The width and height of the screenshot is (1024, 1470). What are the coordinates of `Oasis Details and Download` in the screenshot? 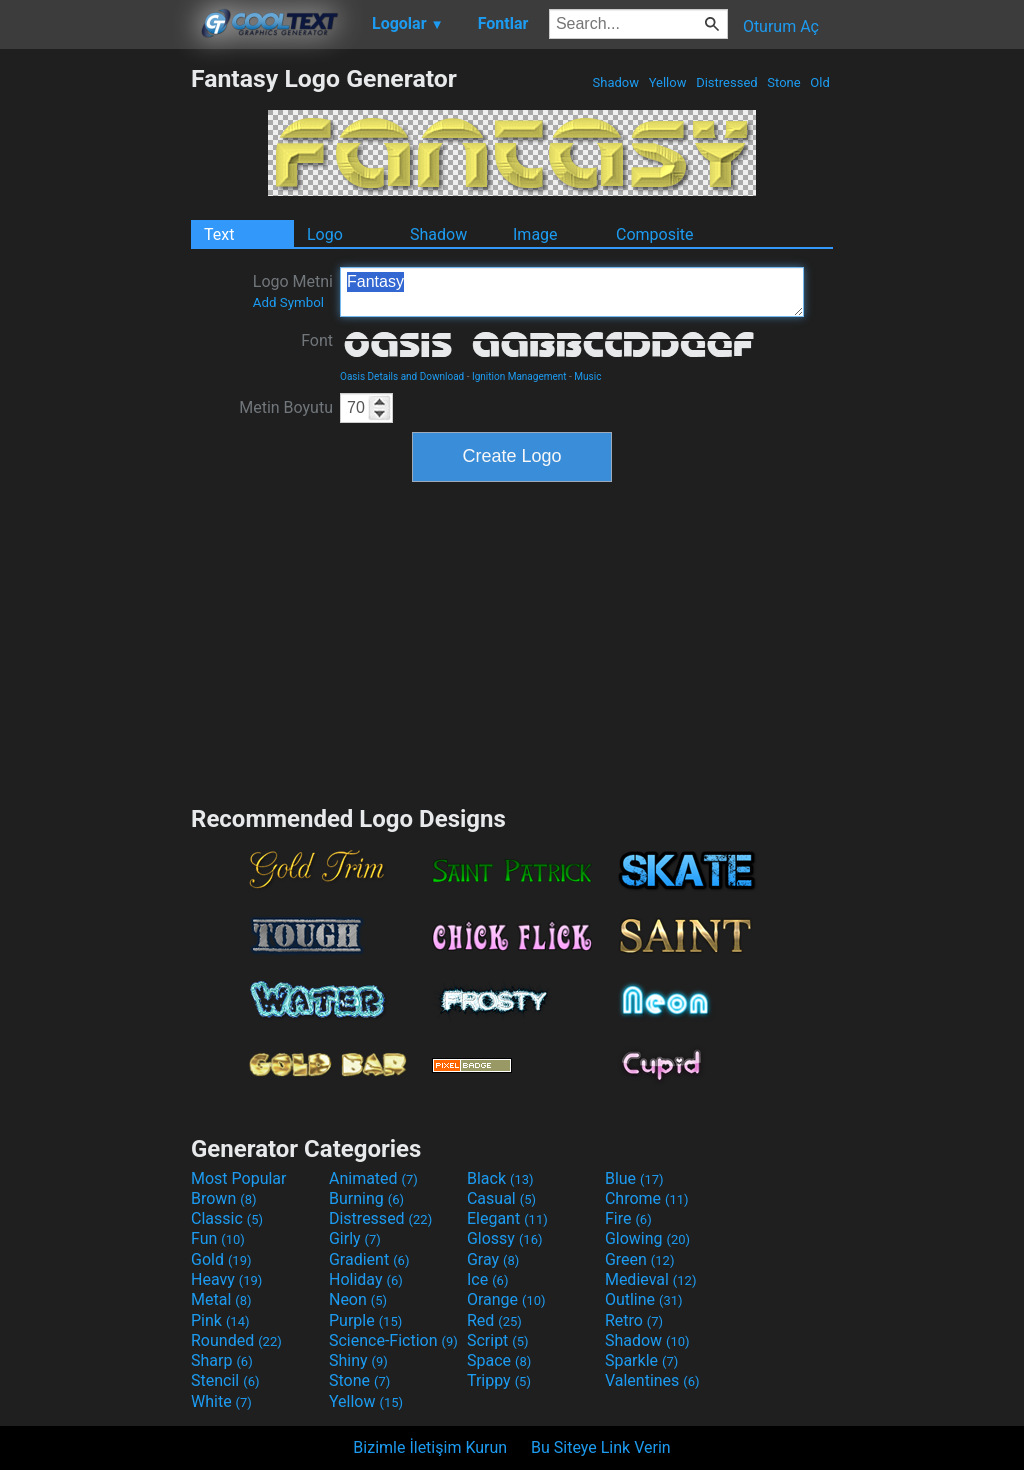 It's located at (402, 376).